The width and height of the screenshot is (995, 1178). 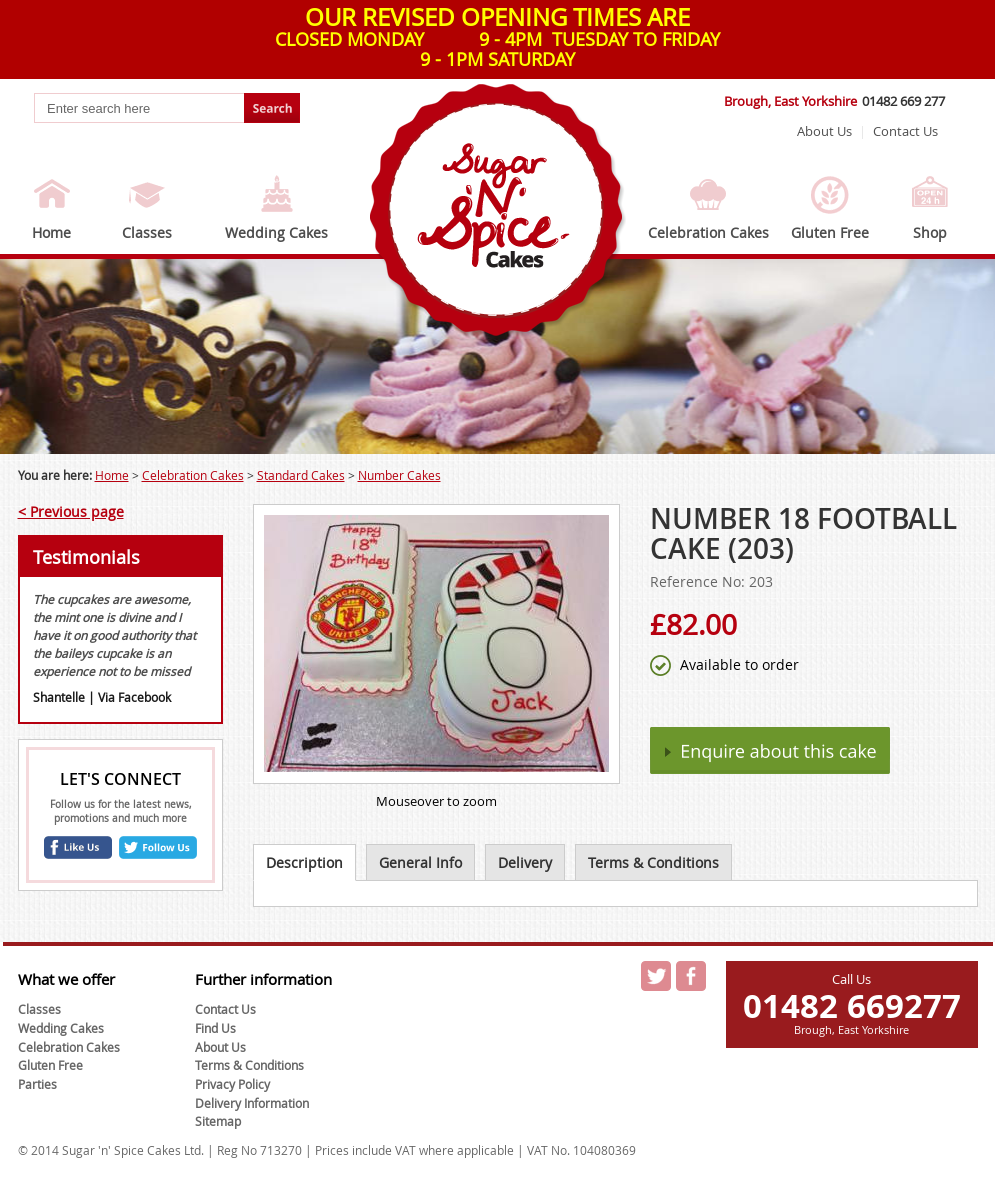 I want to click on Delivery, so click(x=525, y=862).